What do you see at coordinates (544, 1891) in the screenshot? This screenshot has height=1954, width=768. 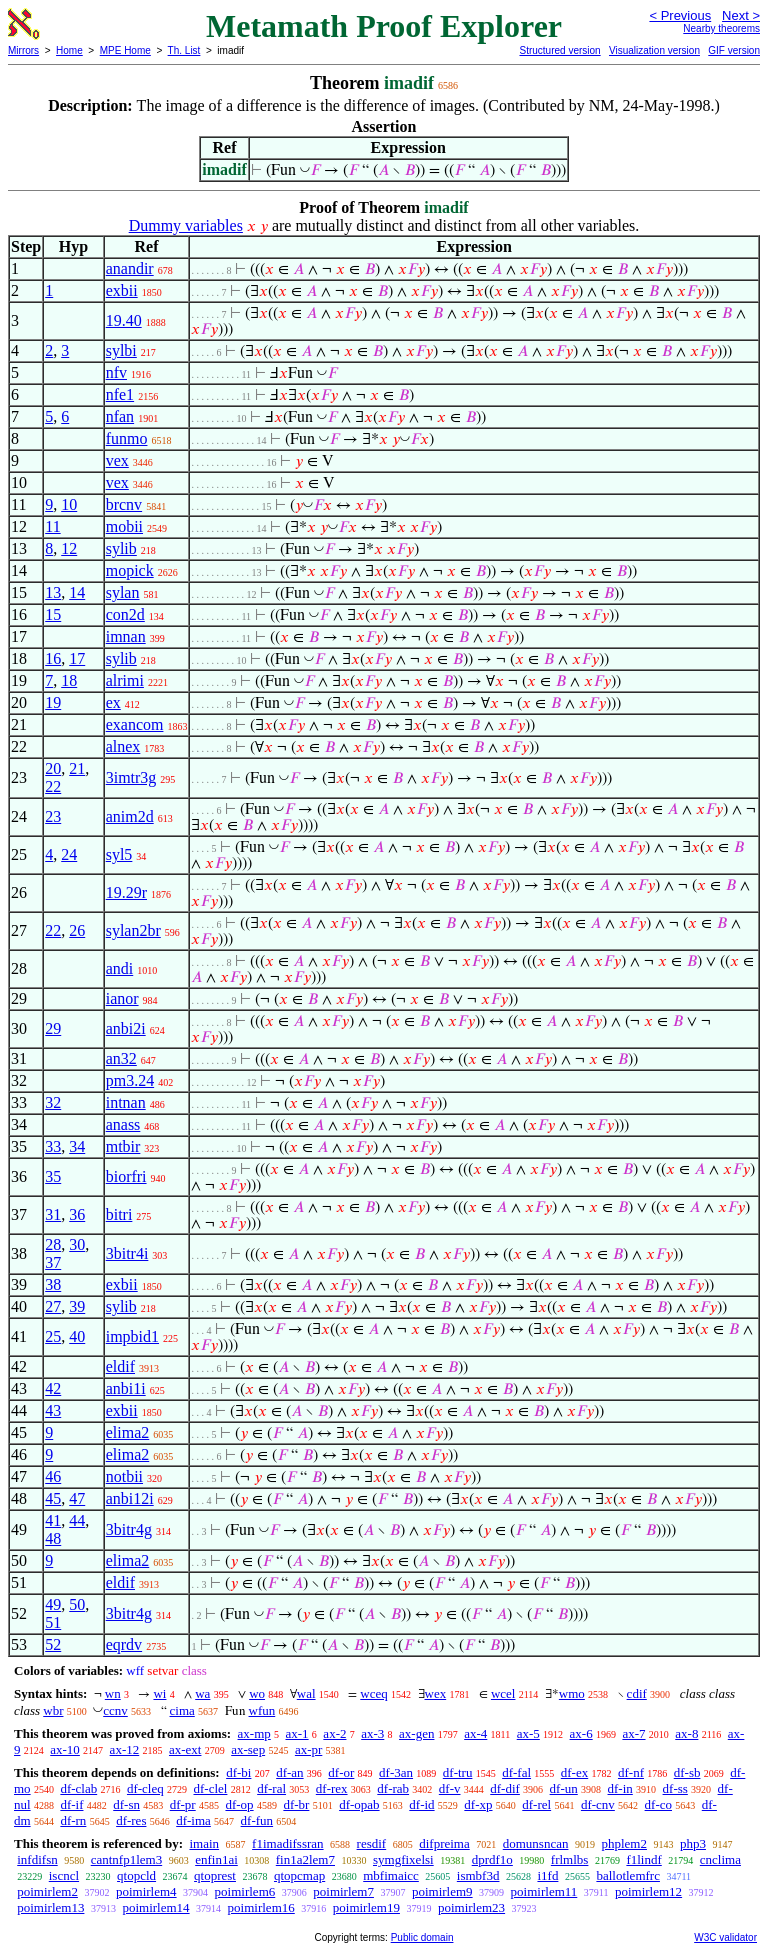 I see `poimirlem11` at bounding box center [544, 1891].